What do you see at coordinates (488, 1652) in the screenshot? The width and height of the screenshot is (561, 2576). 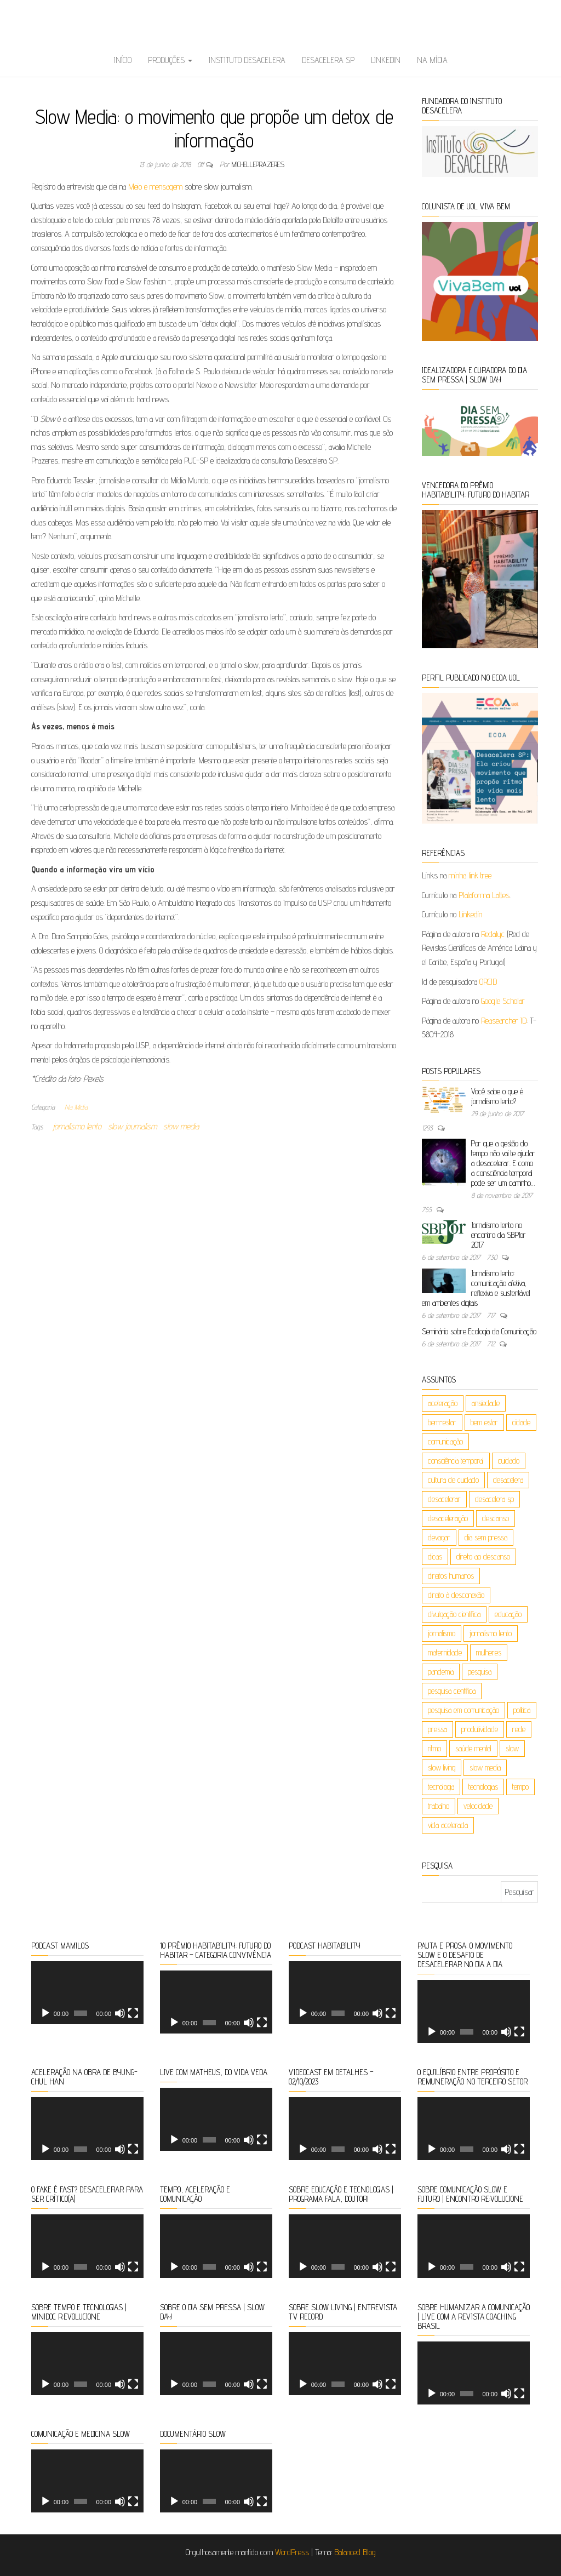 I see `mulheres [mulheres (6 itens)]` at bounding box center [488, 1652].